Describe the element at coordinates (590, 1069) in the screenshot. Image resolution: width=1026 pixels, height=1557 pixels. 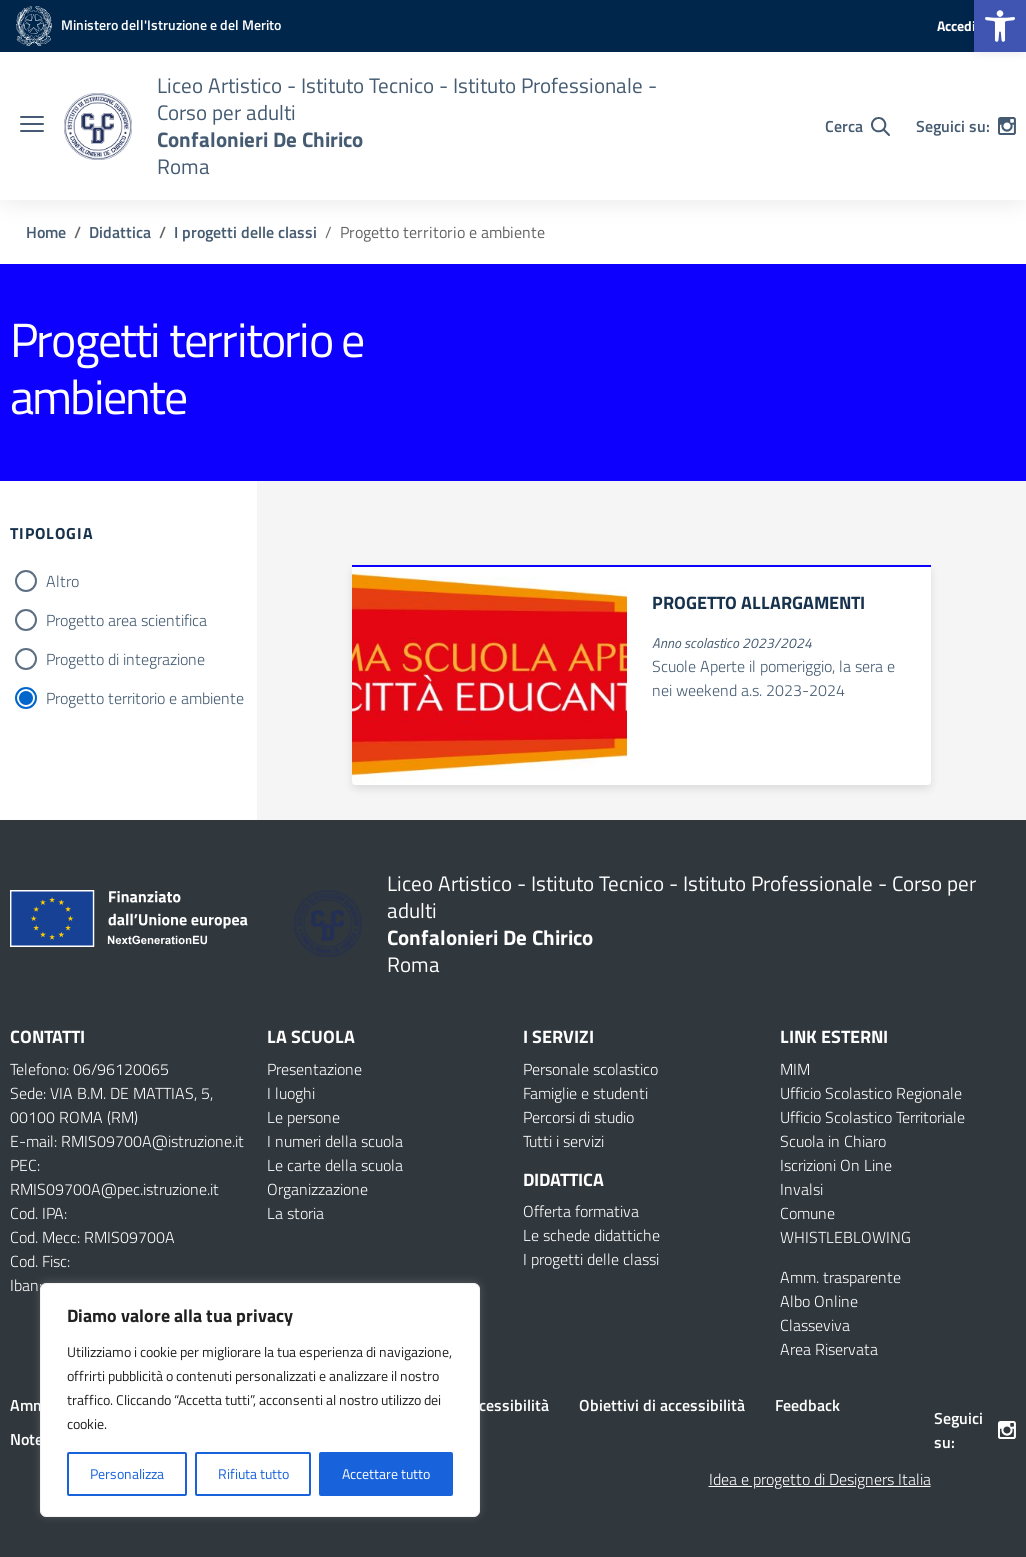
I see `Personale scolastico` at that location.